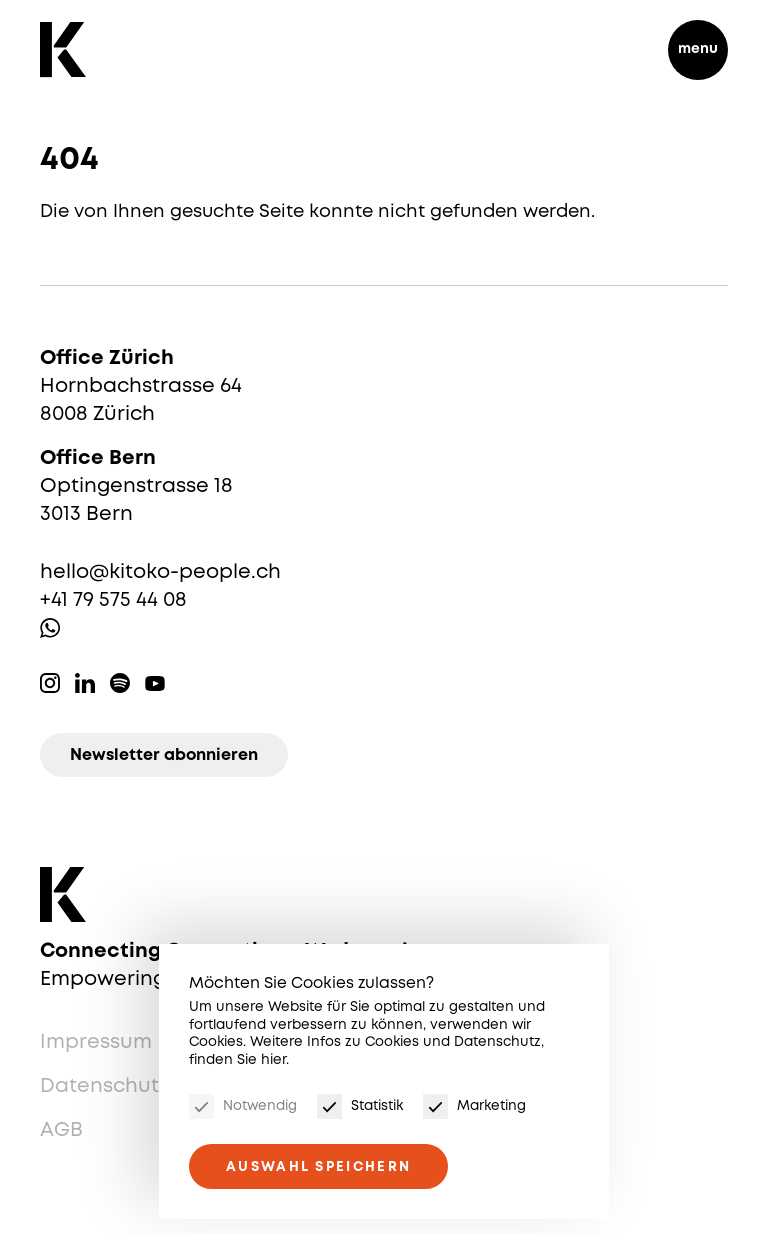 The image size is (768, 1235). Describe the element at coordinates (120, 683) in the screenshot. I see `Spotify` at that location.